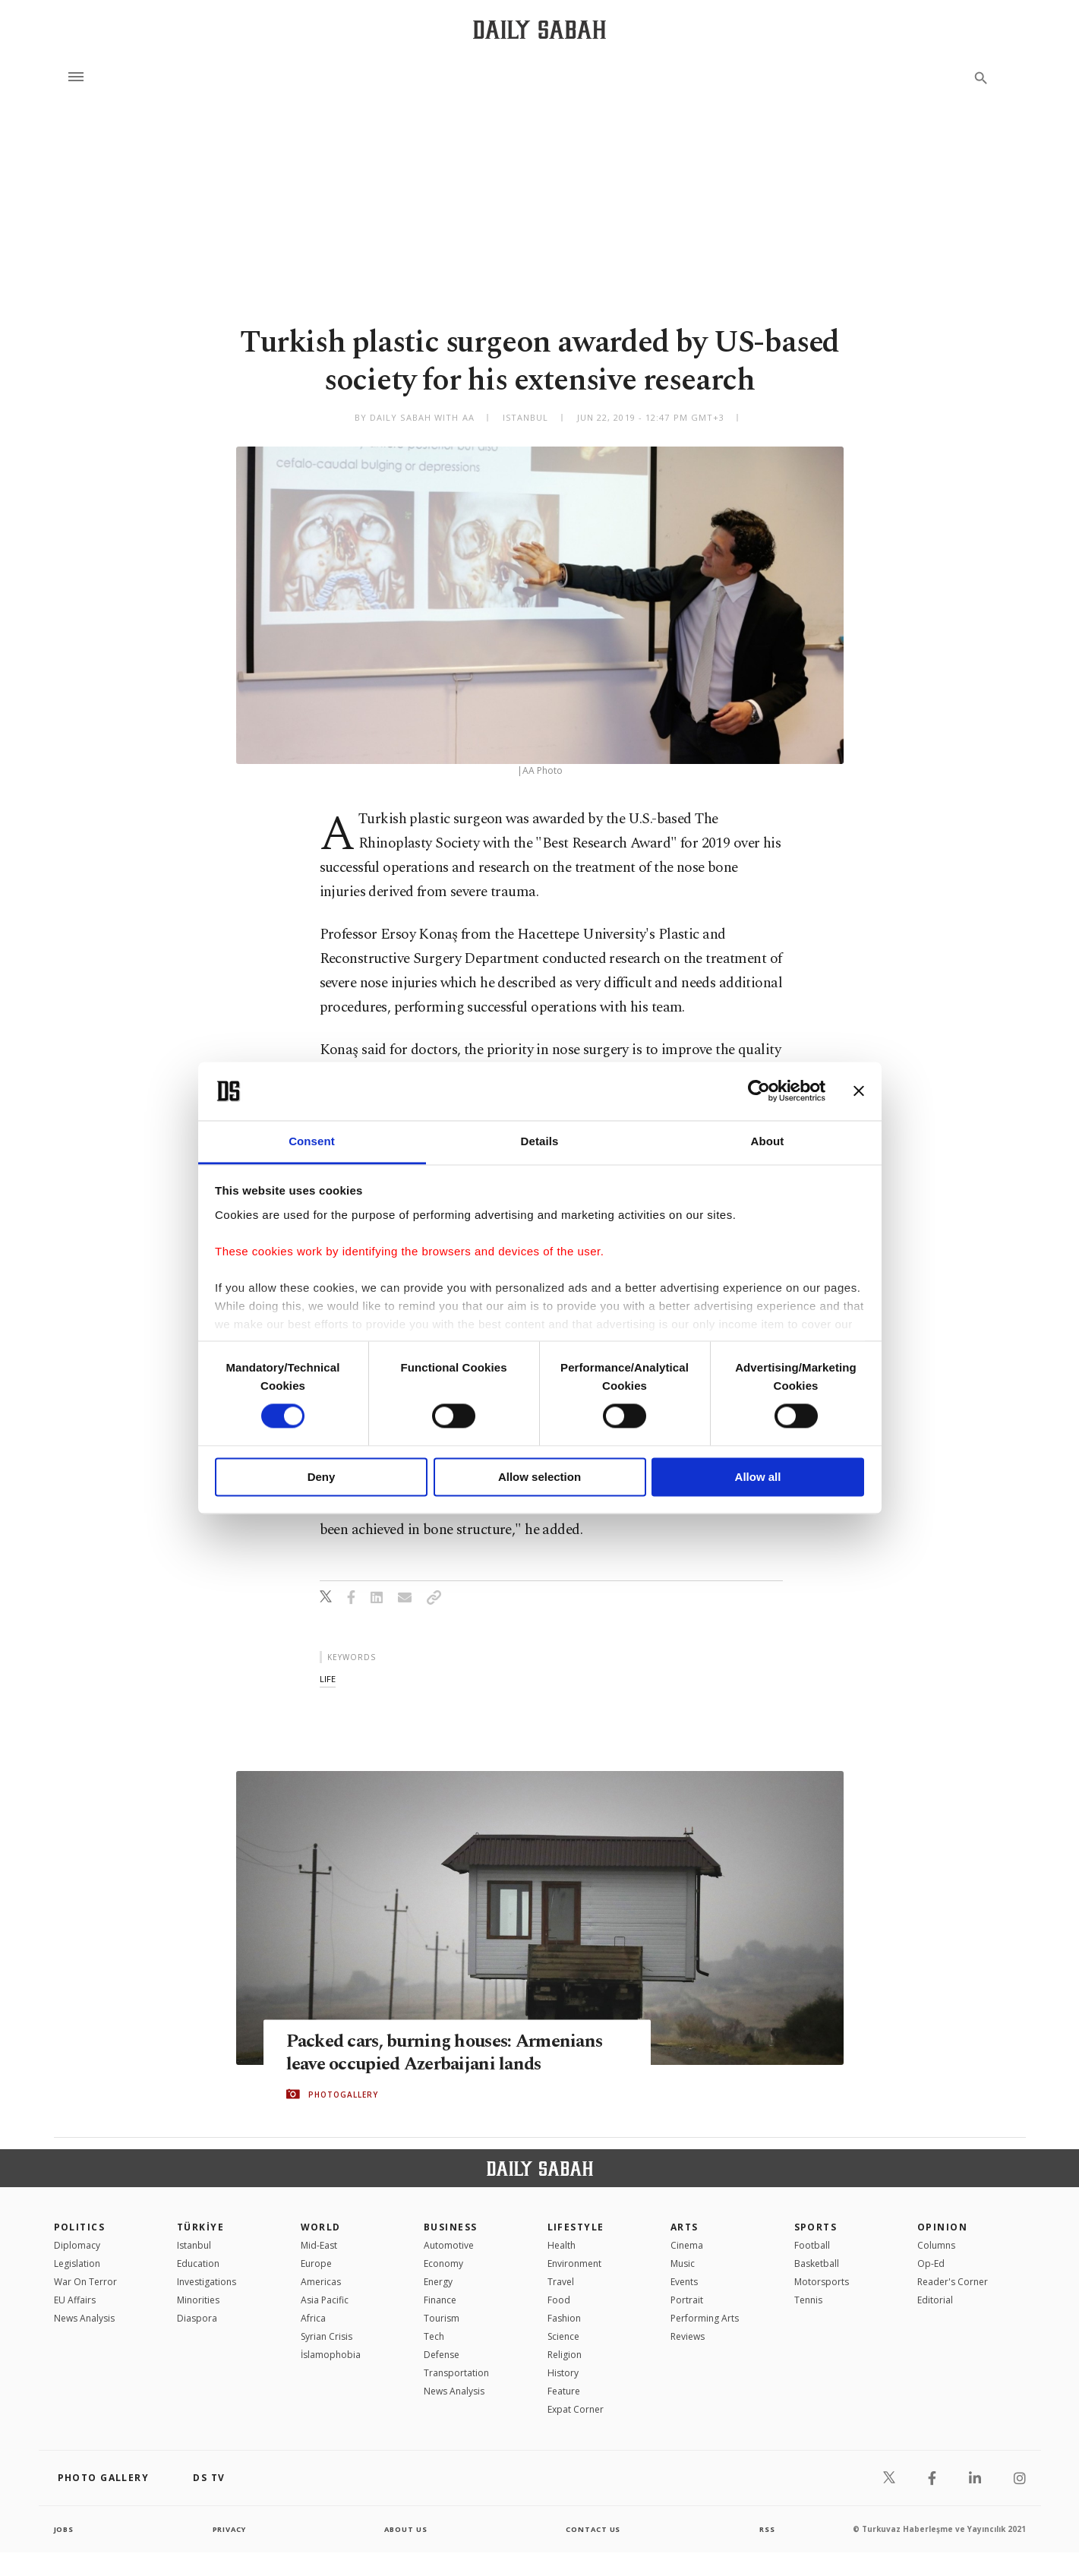  I want to click on Finance, so click(440, 2299).